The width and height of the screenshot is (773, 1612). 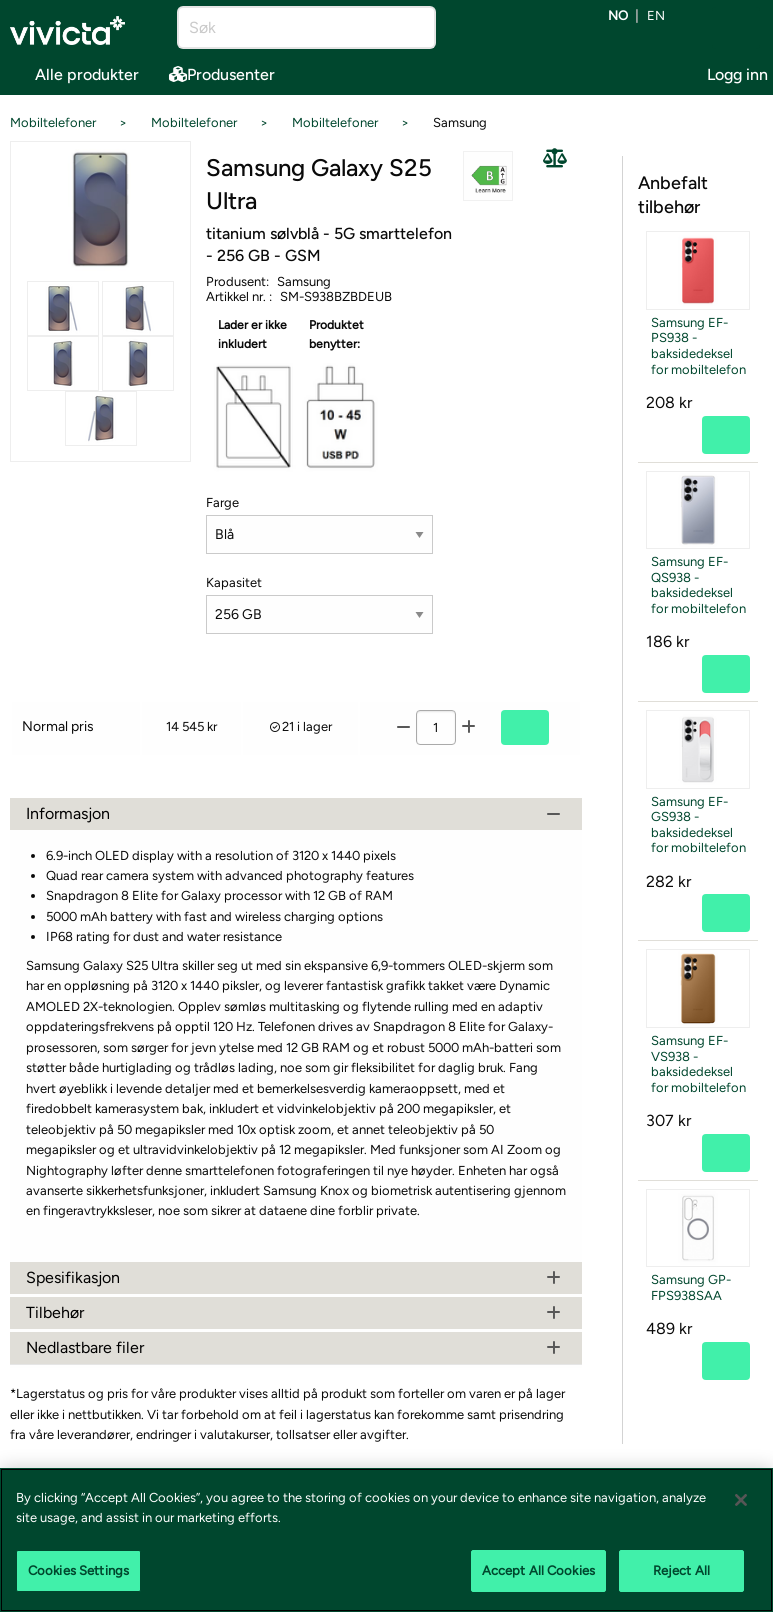 I want to click on Informasjon [tab], so click(x=296, y=813).